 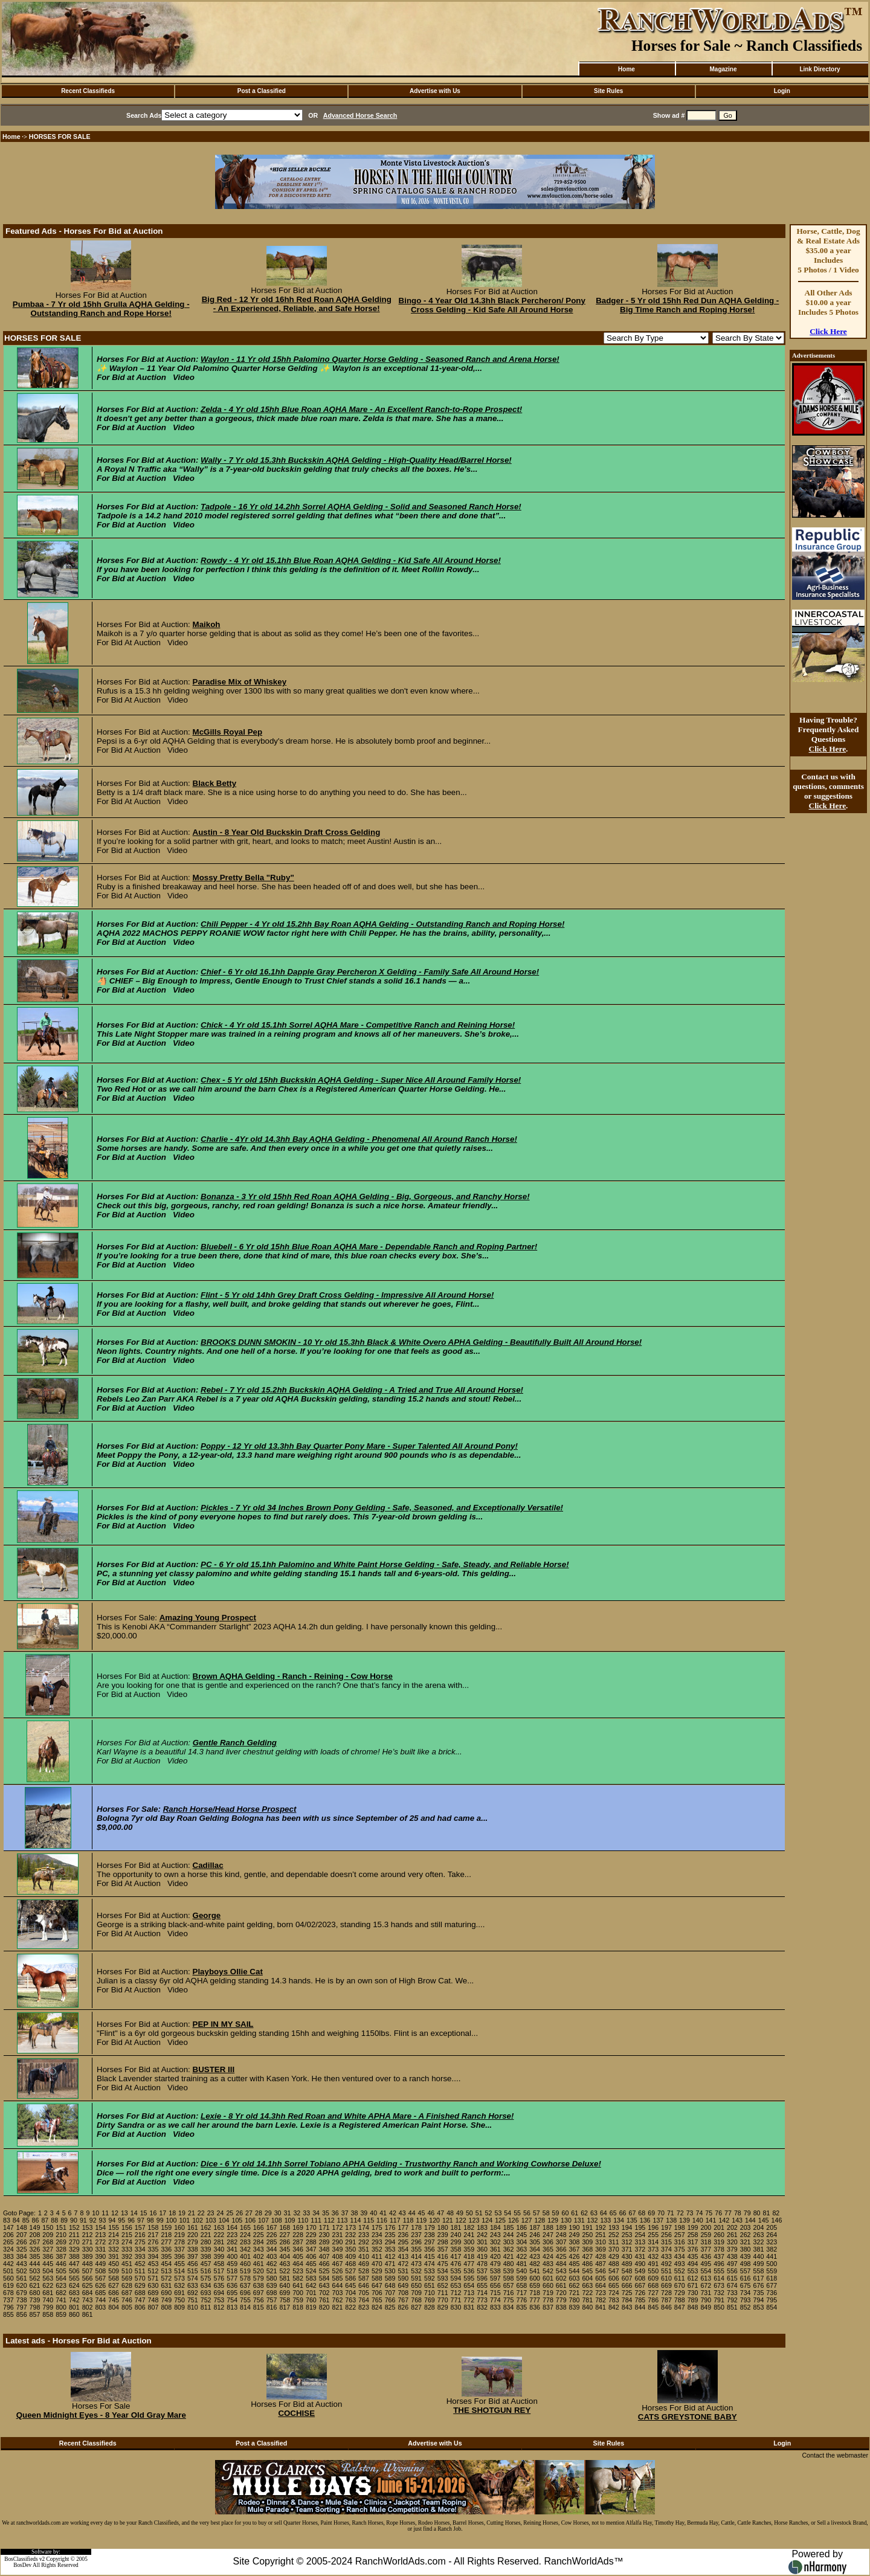 What do you see at coordinates (219, 2300) in the screenshot?
I see `753` at bounding box center [219, 2300].